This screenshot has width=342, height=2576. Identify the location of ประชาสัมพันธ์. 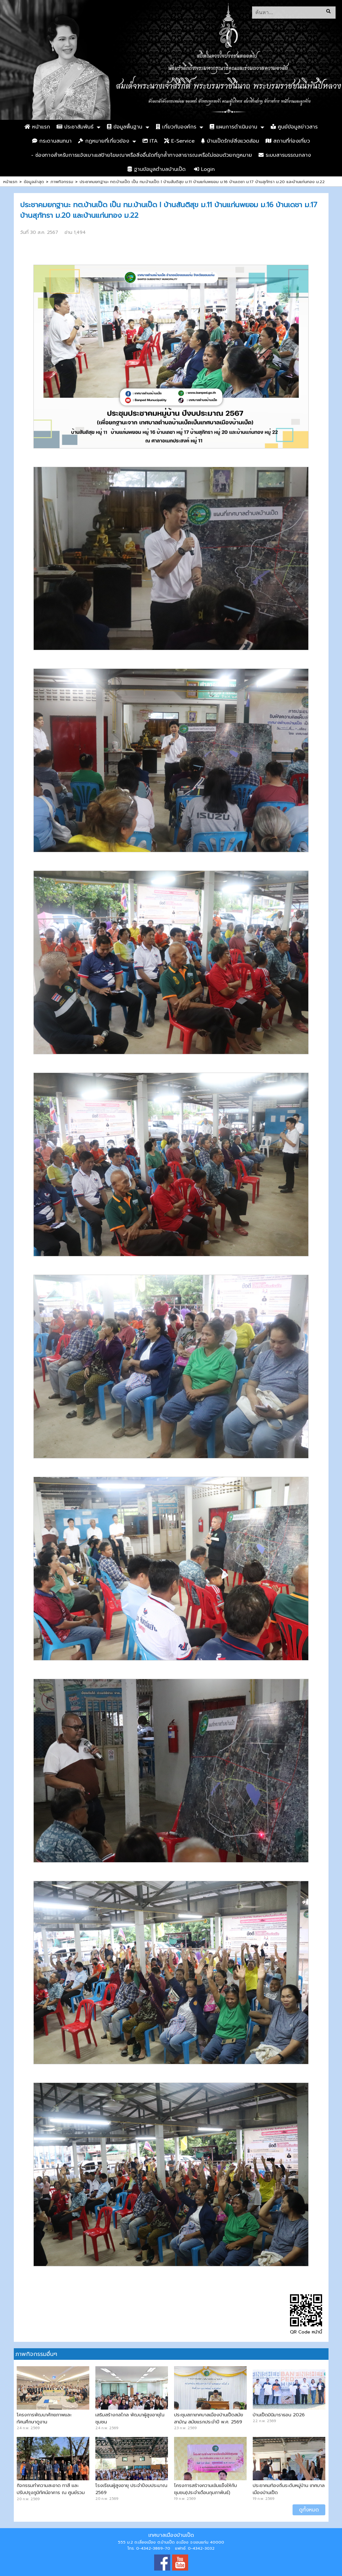
(75, 127).